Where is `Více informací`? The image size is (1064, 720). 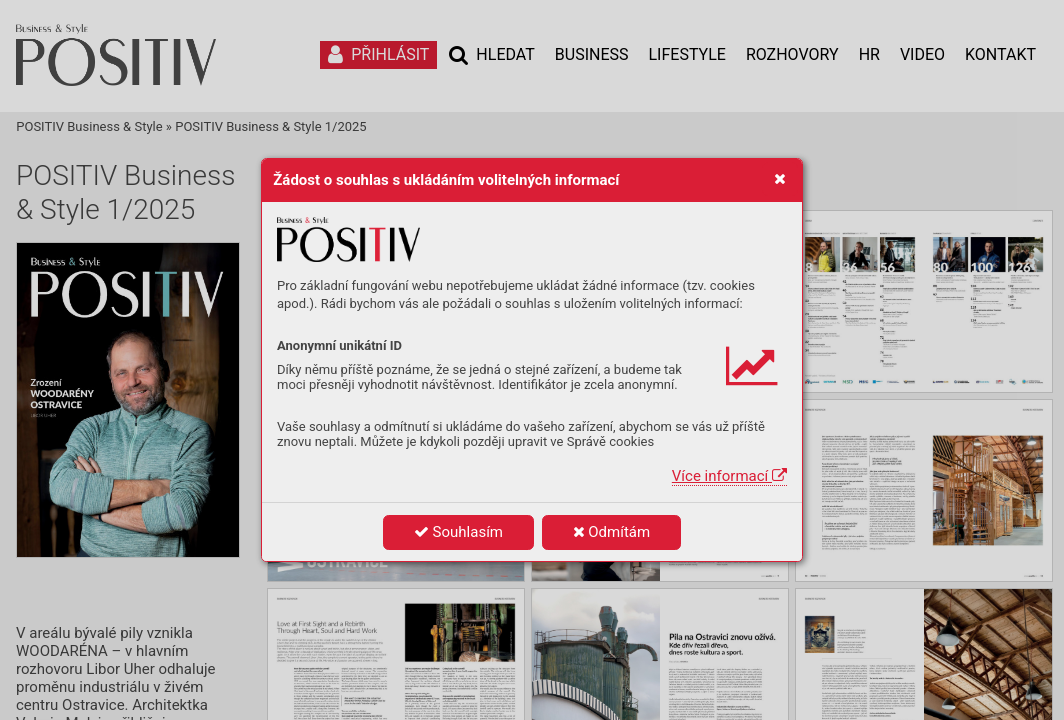 Více informací is located at coordinates (729, 476).